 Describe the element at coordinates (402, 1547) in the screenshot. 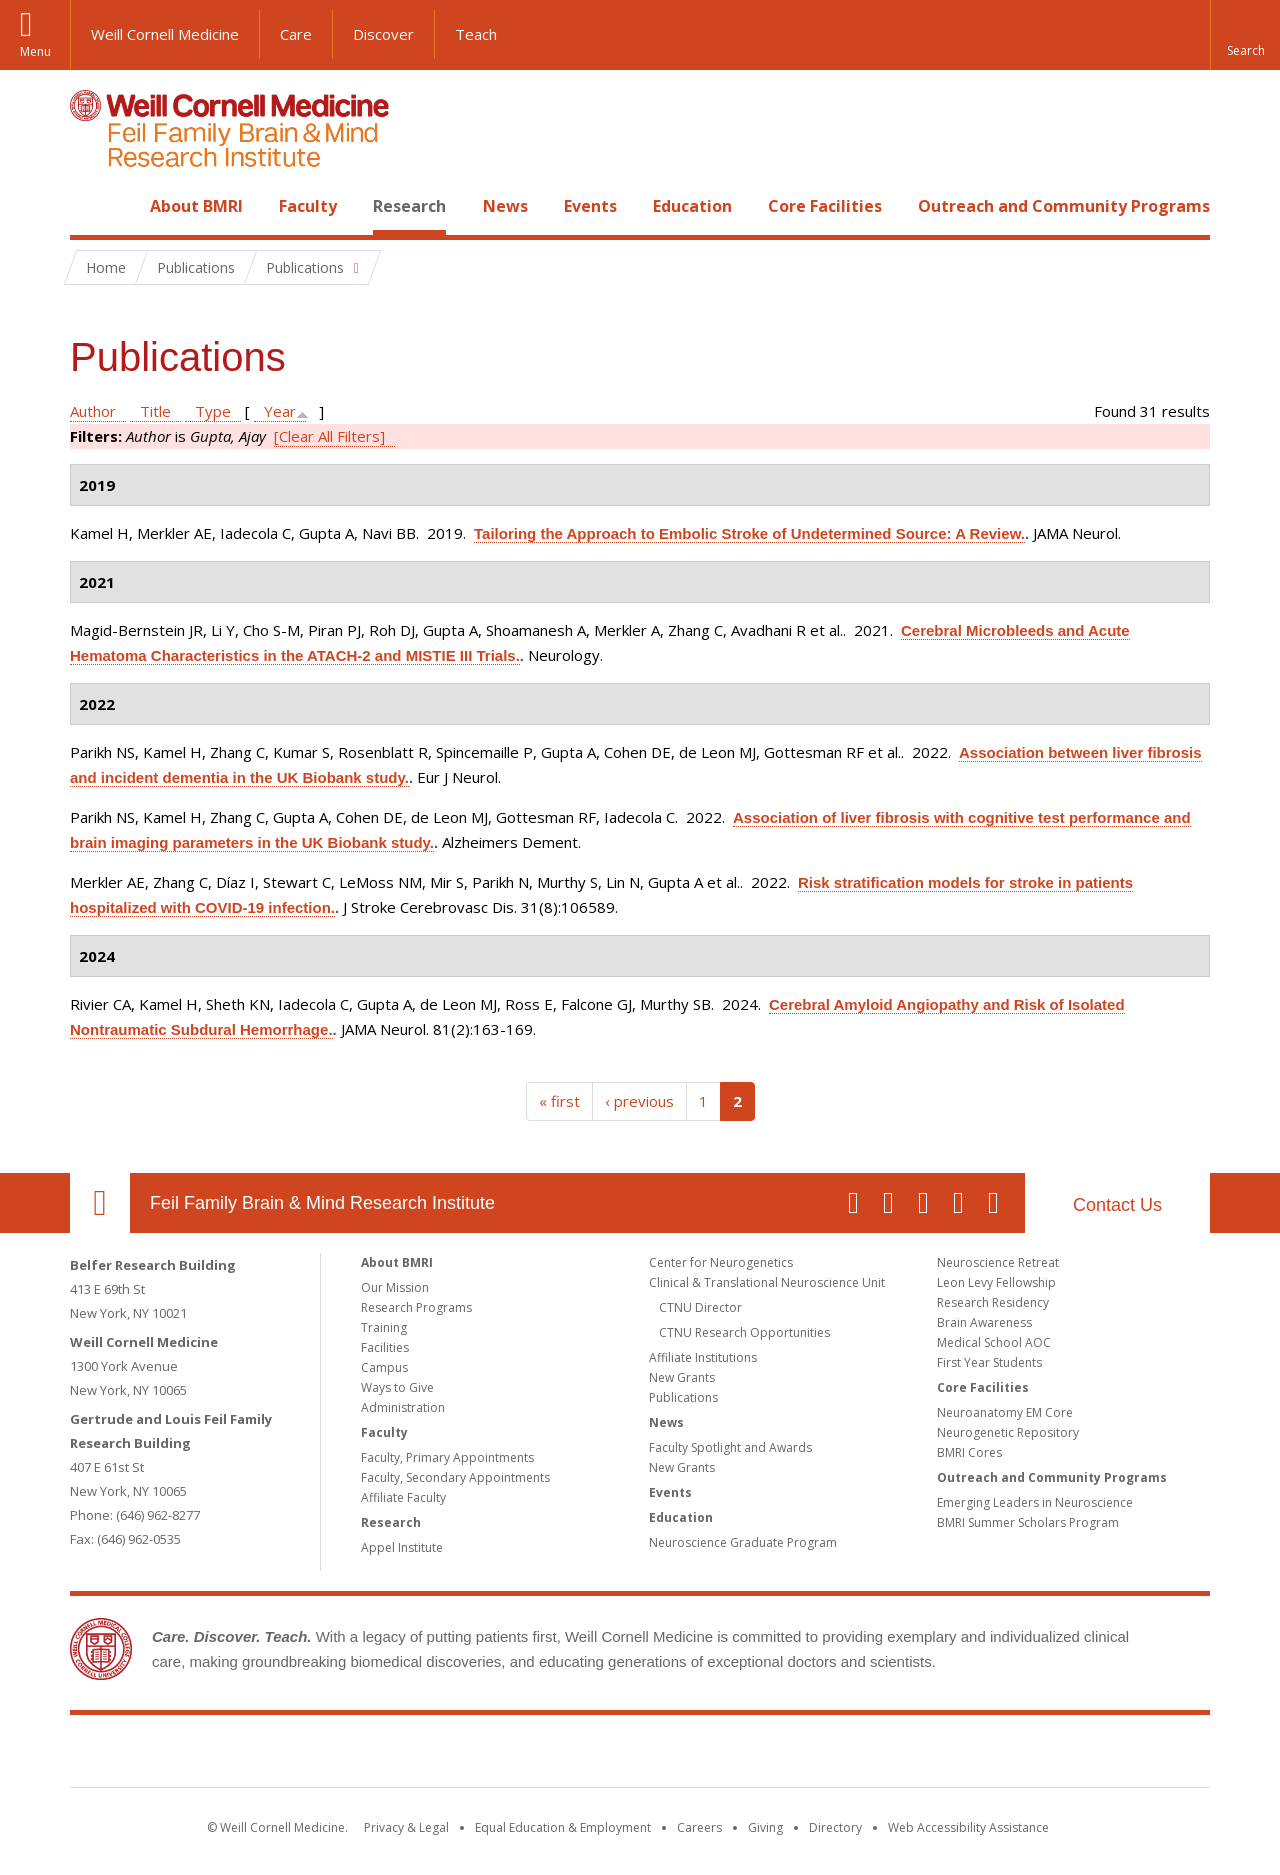

I see `Appel Institute` at that location.